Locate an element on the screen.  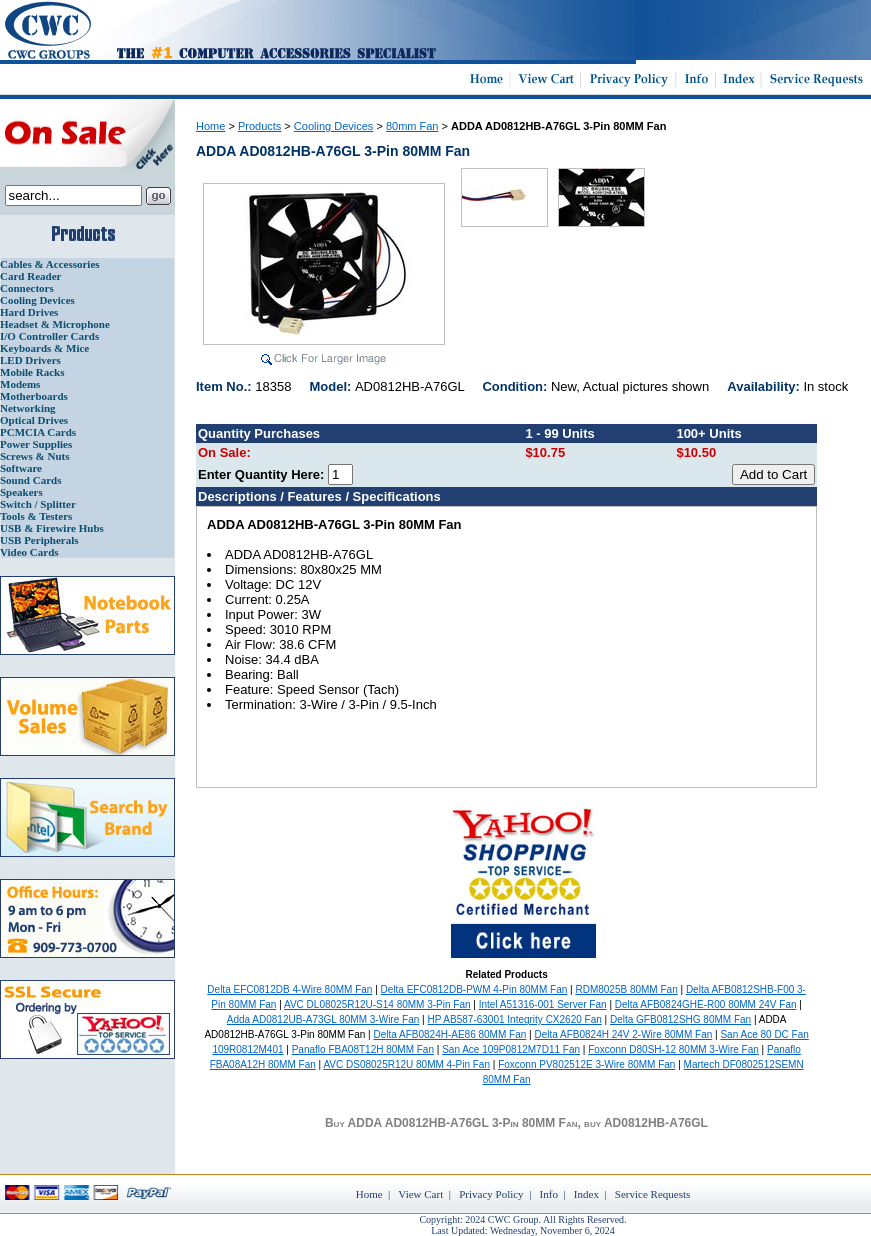
HP AB587-63001 Integrity CX2620 Fan is located at coordinates (514, 1019).